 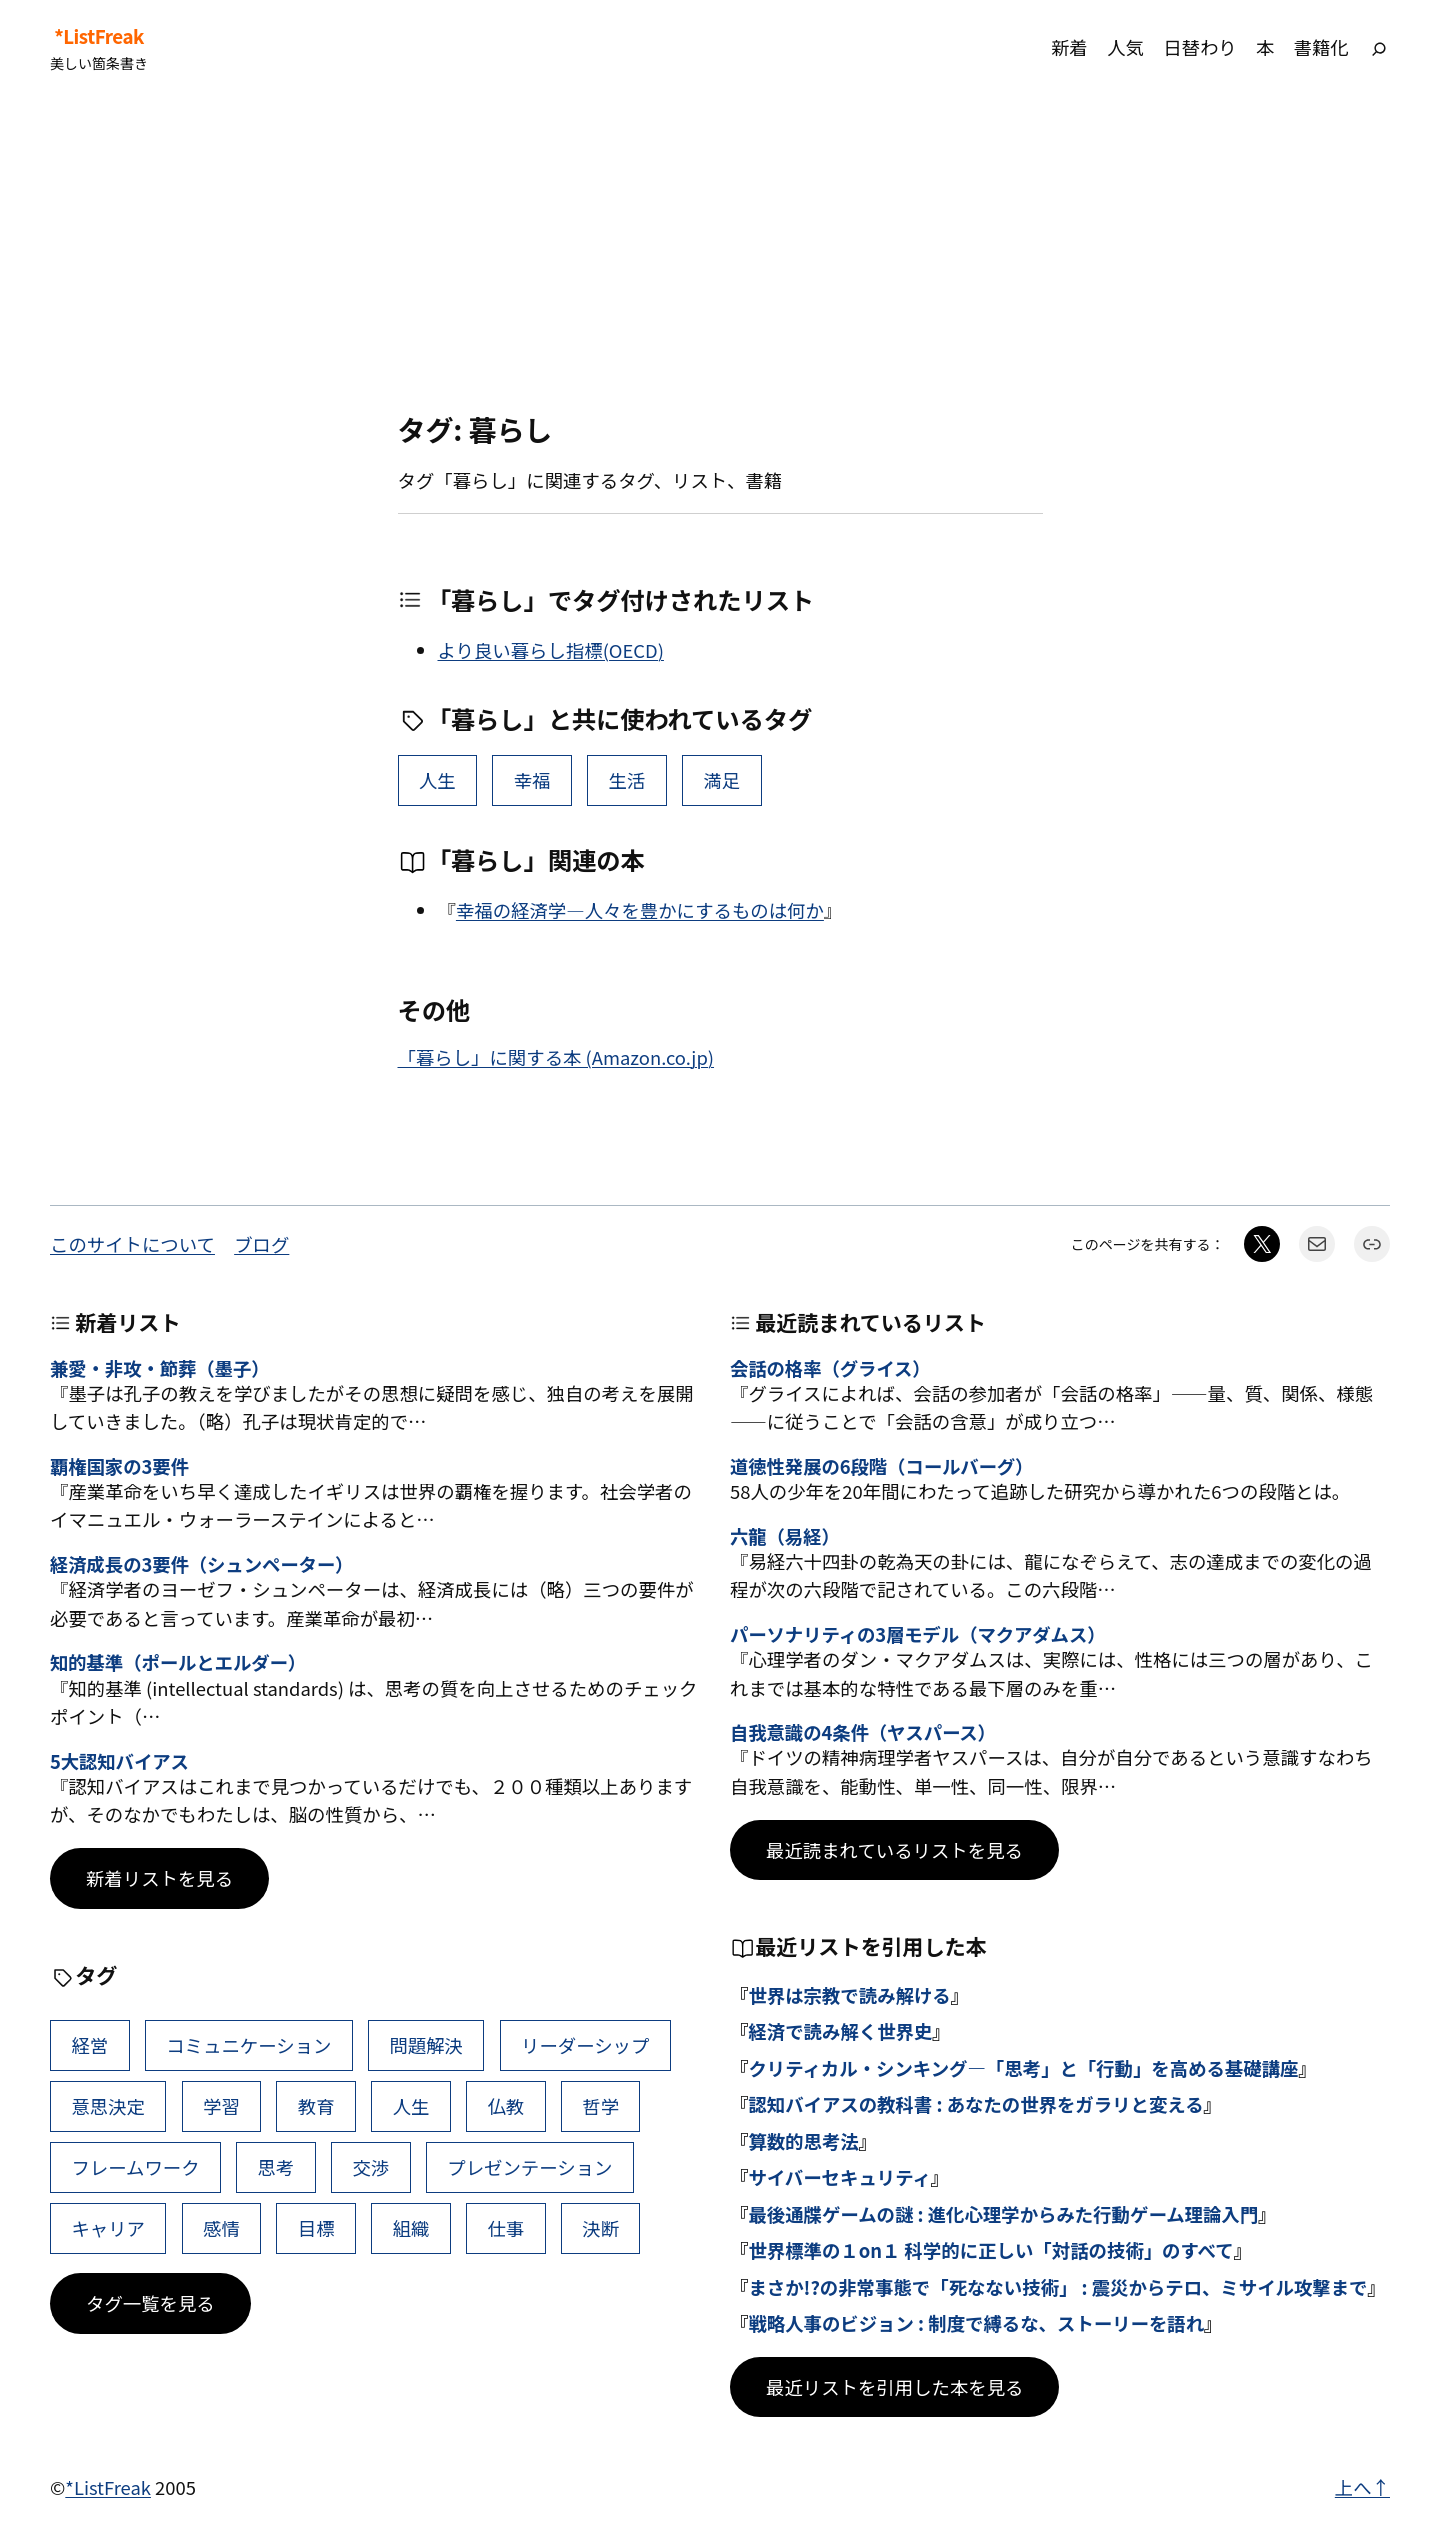 I want to click on 覇権国家の3要件, so click(x=119, y=1466).